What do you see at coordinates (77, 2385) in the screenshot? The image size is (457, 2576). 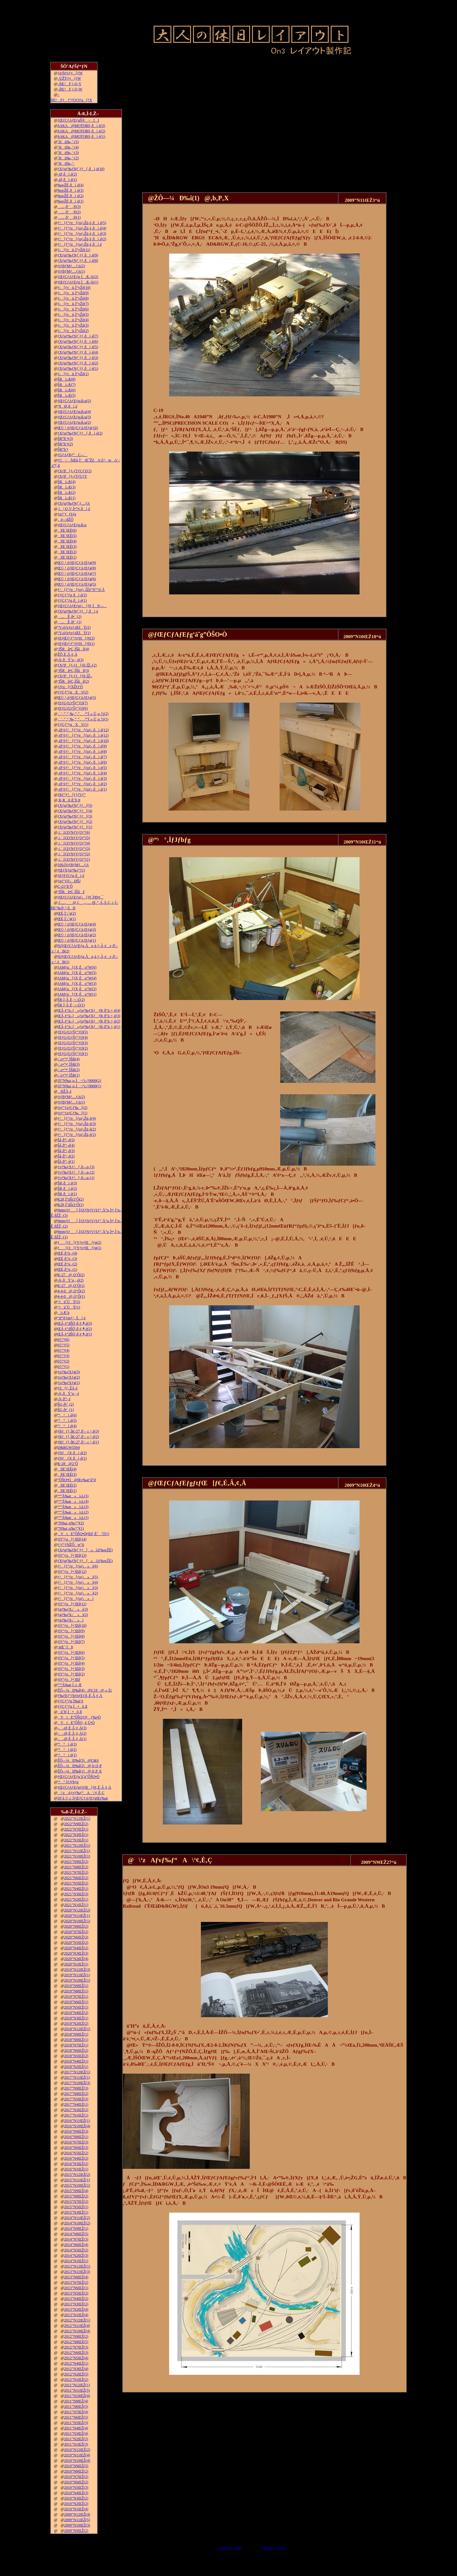 I see `2011”N12ŒŽ(1)` at bounding box center [77, 2385].